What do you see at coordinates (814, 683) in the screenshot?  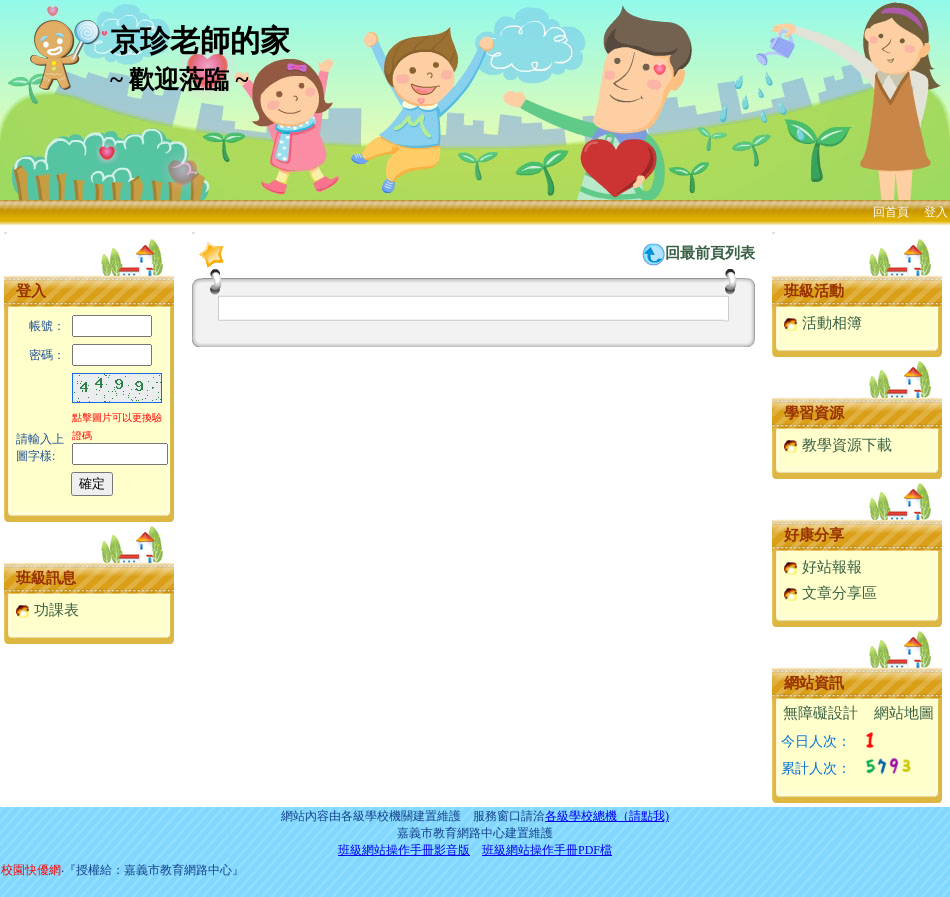 I see `網站資訊` at bounding box center [814, 683].